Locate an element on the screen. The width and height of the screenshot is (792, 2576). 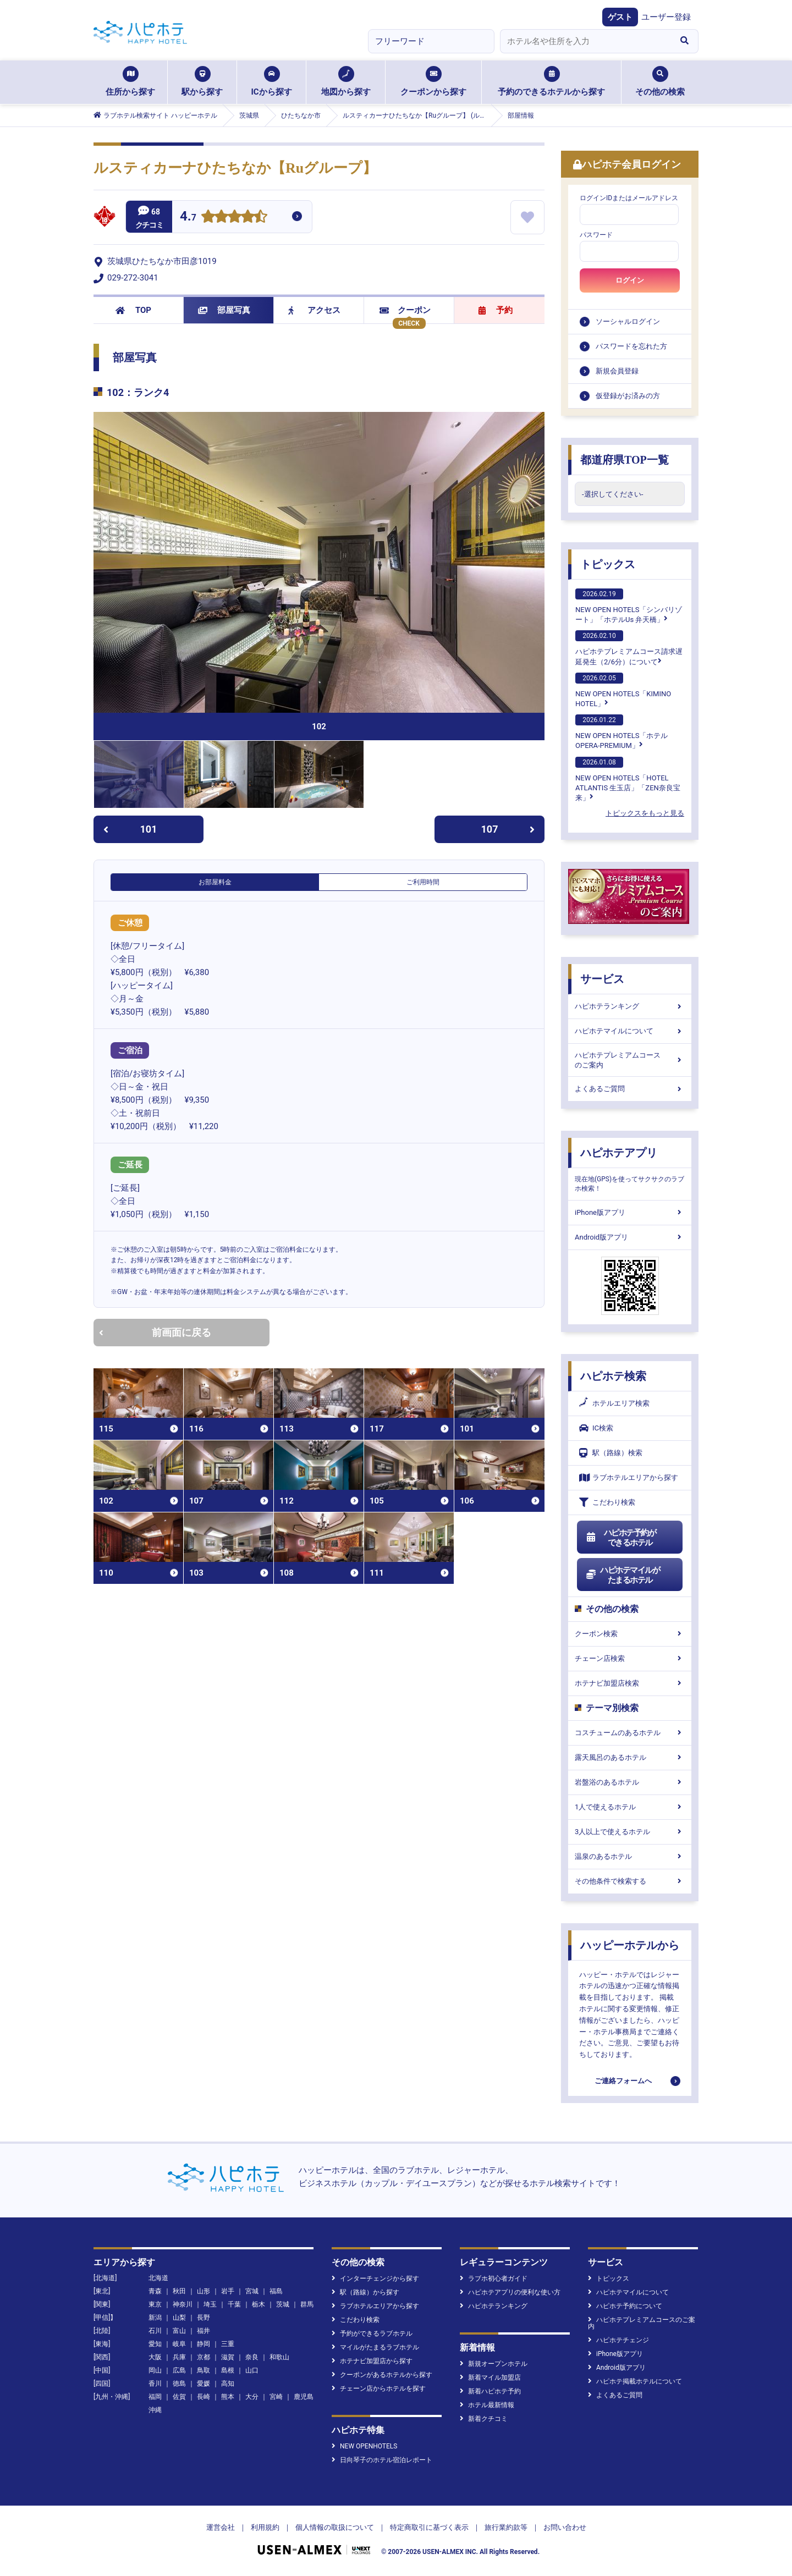
ハピホテマイルについて is located at coordinates (630, 1031).